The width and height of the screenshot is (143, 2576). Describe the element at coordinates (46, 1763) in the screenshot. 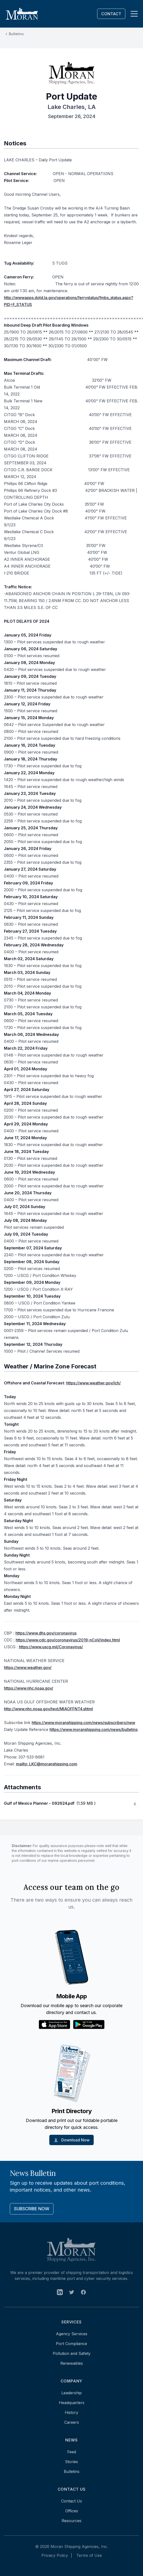

I see `mailto: LKC@moranshipping.com` at that location.